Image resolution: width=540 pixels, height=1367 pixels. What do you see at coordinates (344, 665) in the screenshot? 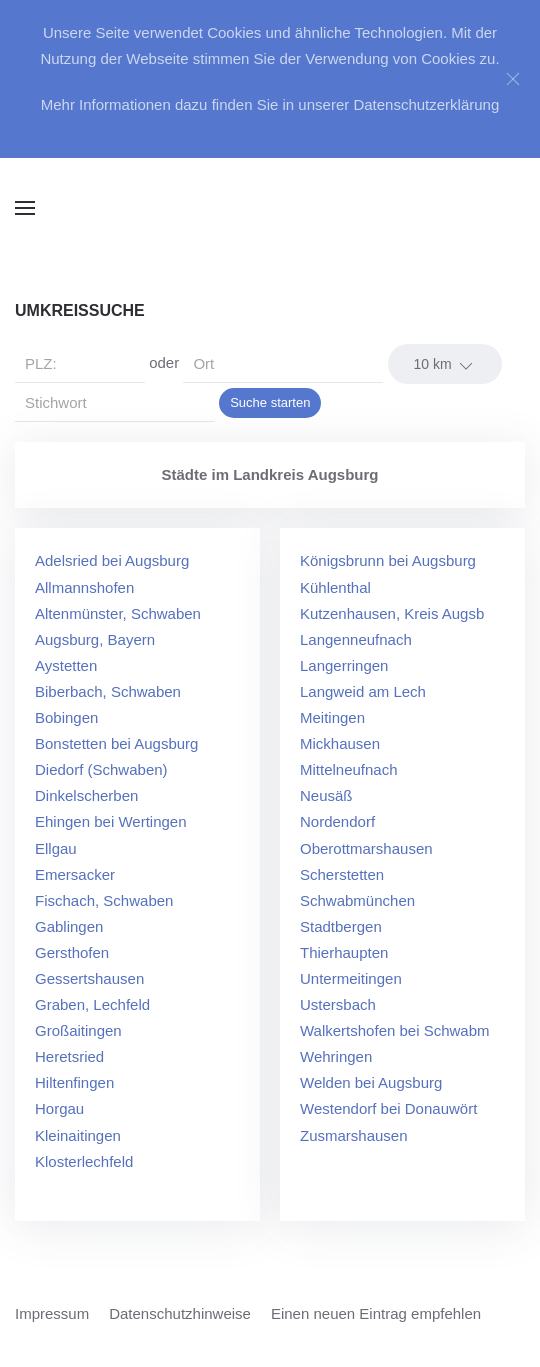
I see `Langerringen` at bounding box center [344, 665].